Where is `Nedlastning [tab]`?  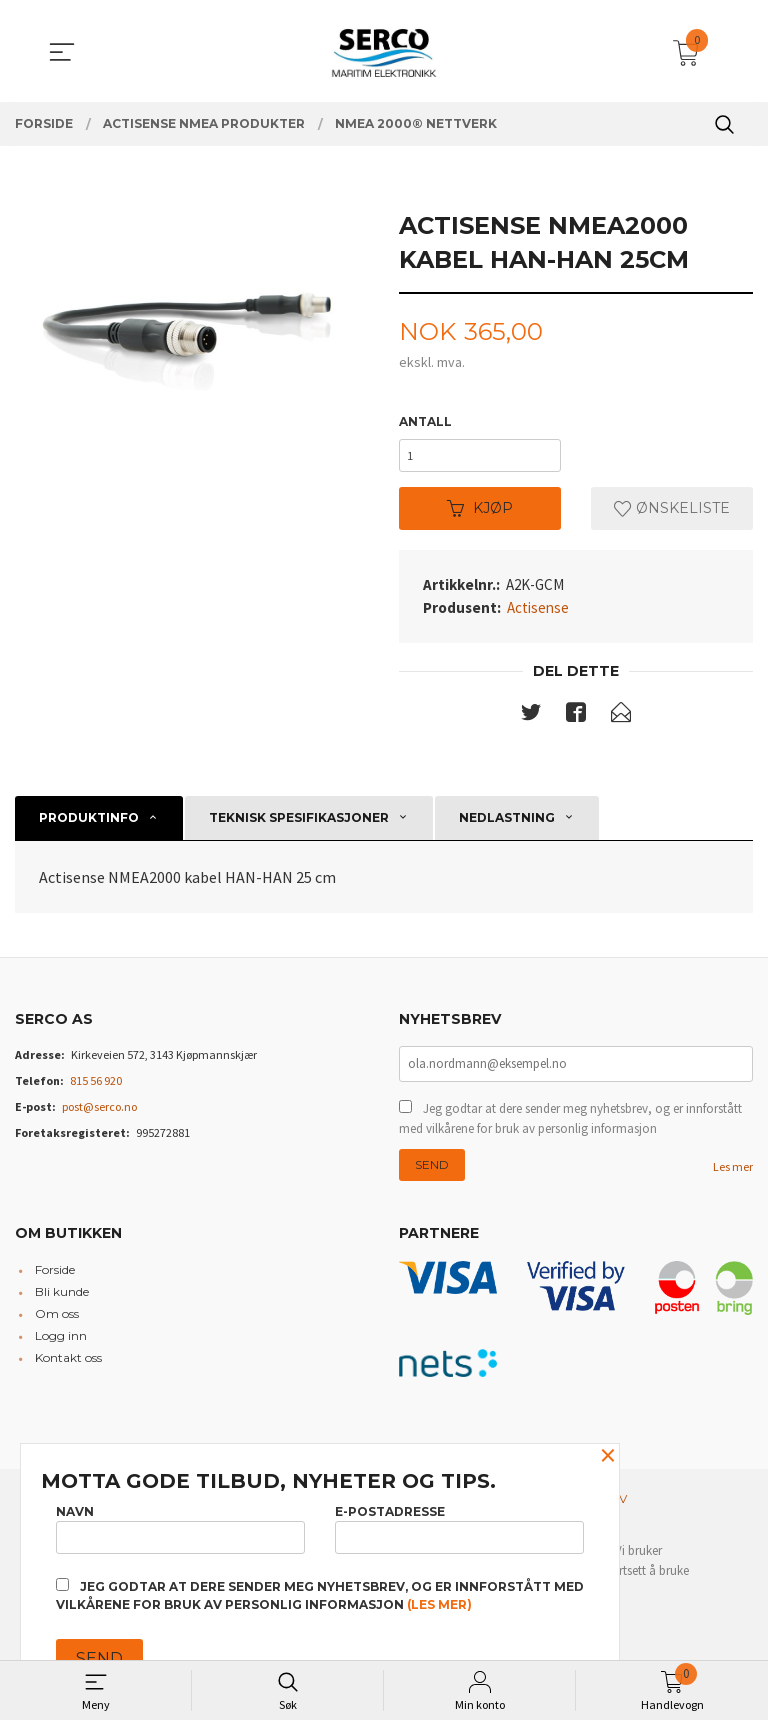 Nedlastning [tab] is located at coordinates (507, 823).